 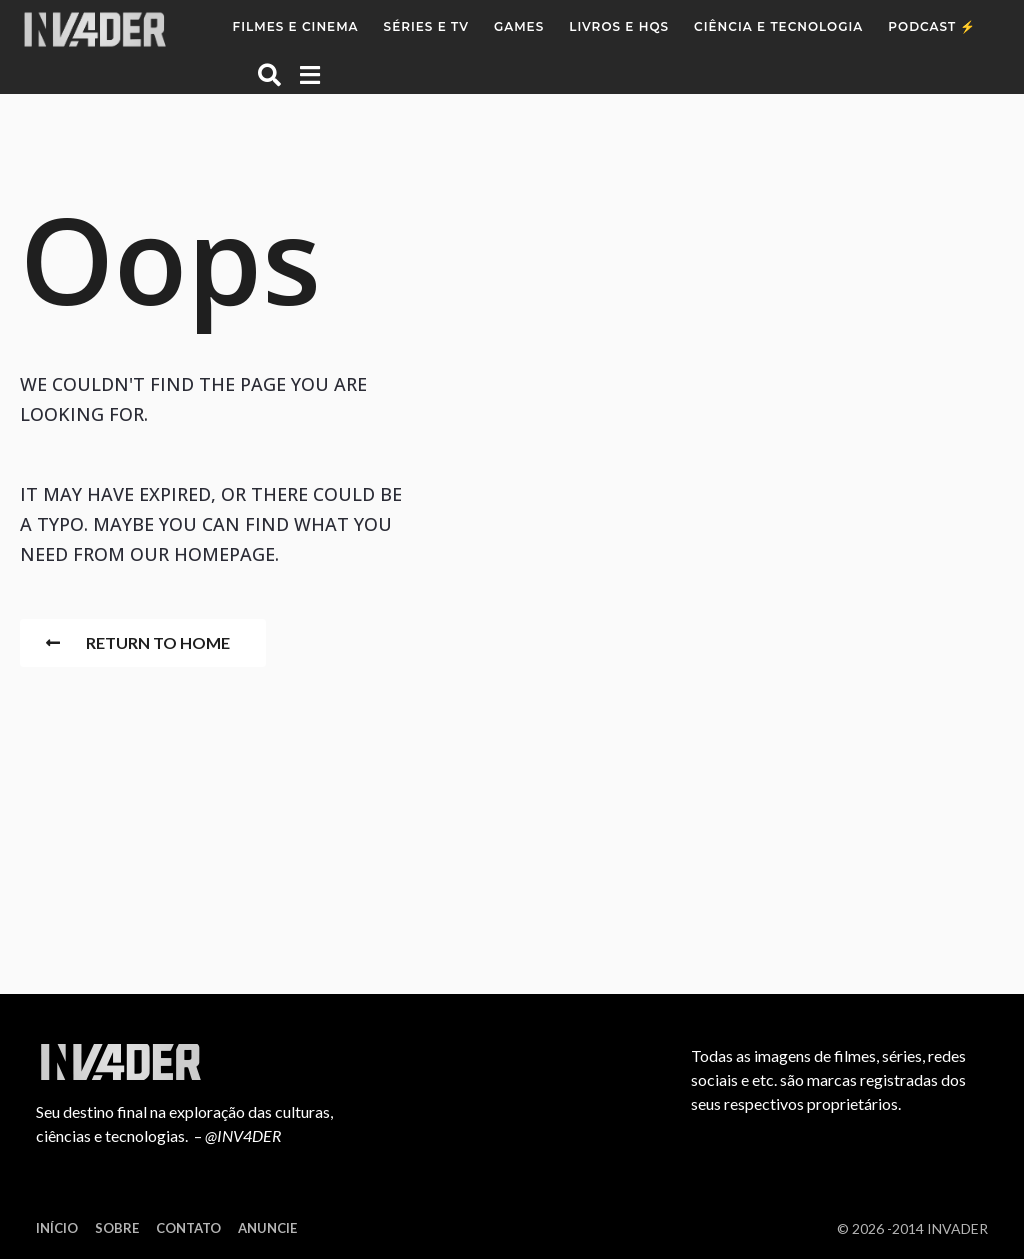 What do you see at coordinates (267, 1228) in the screenshot?
I see `Anuncie` at bounding box center [267, 1228].